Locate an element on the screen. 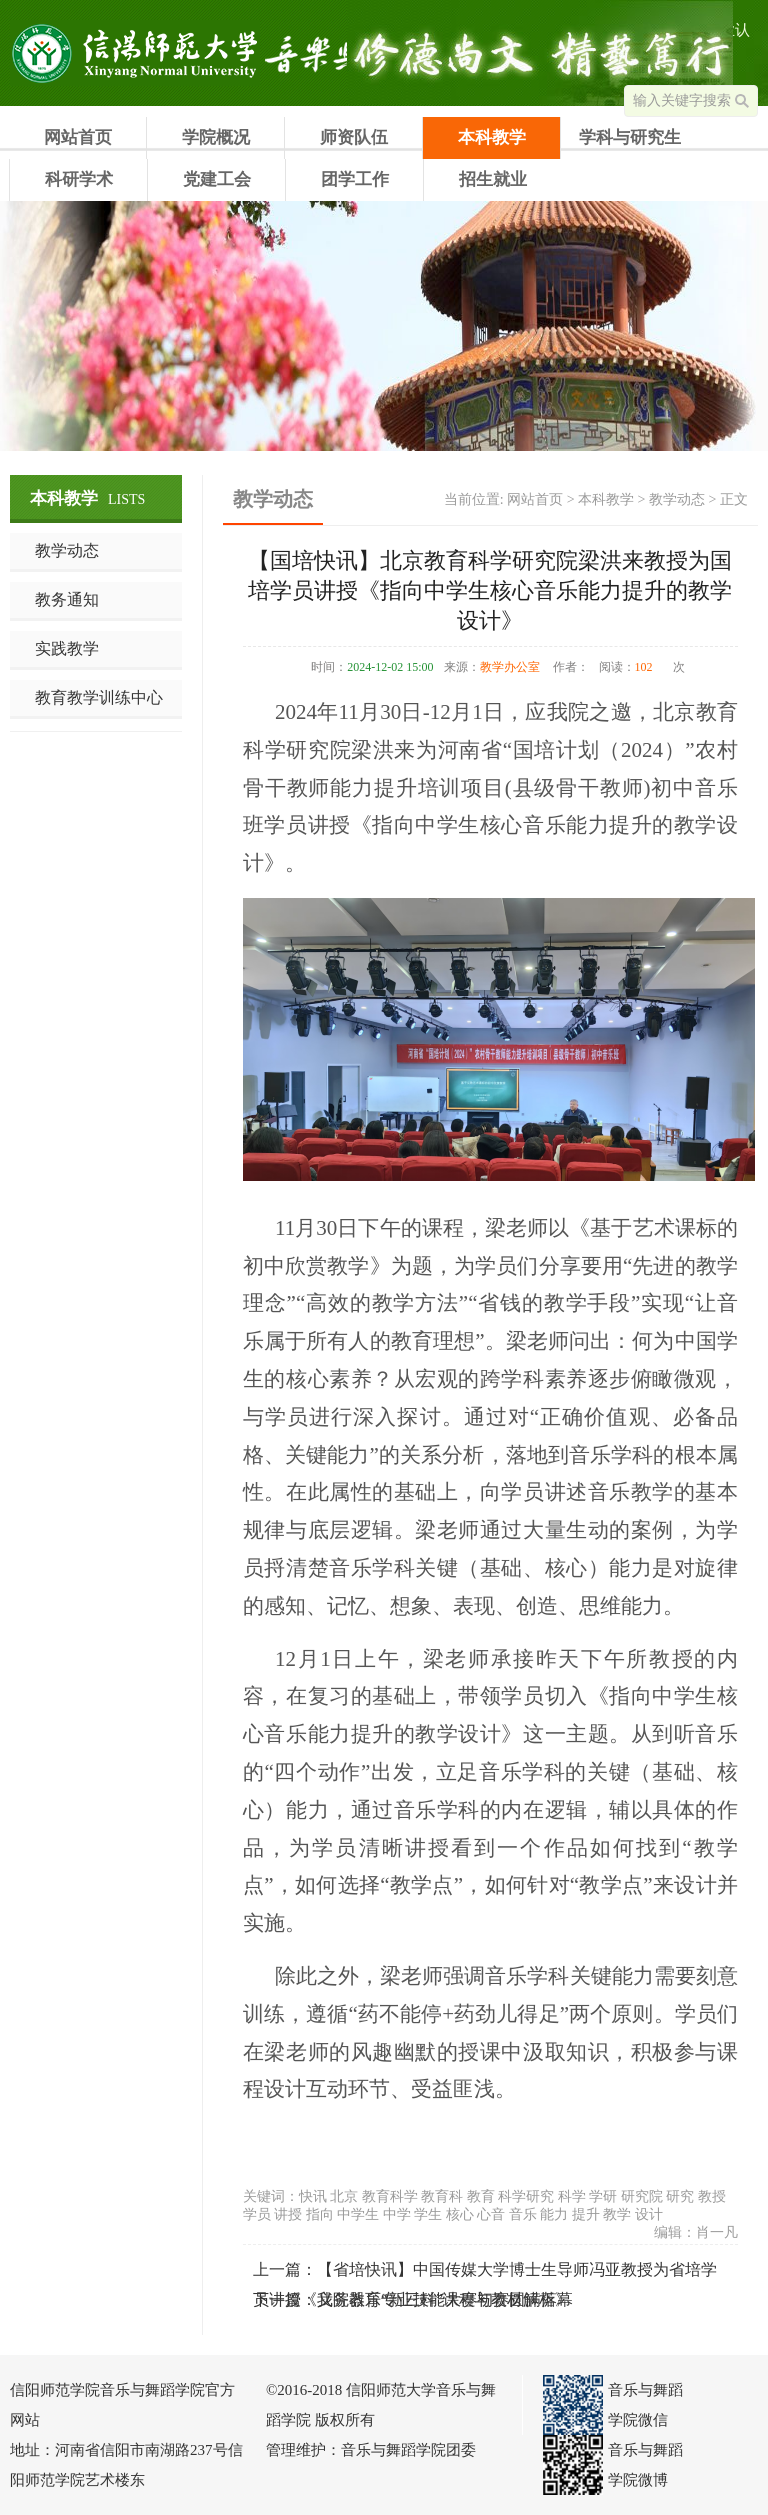 The image size is (768, 2515). 团学工作 is located at coordinates (355, 179).